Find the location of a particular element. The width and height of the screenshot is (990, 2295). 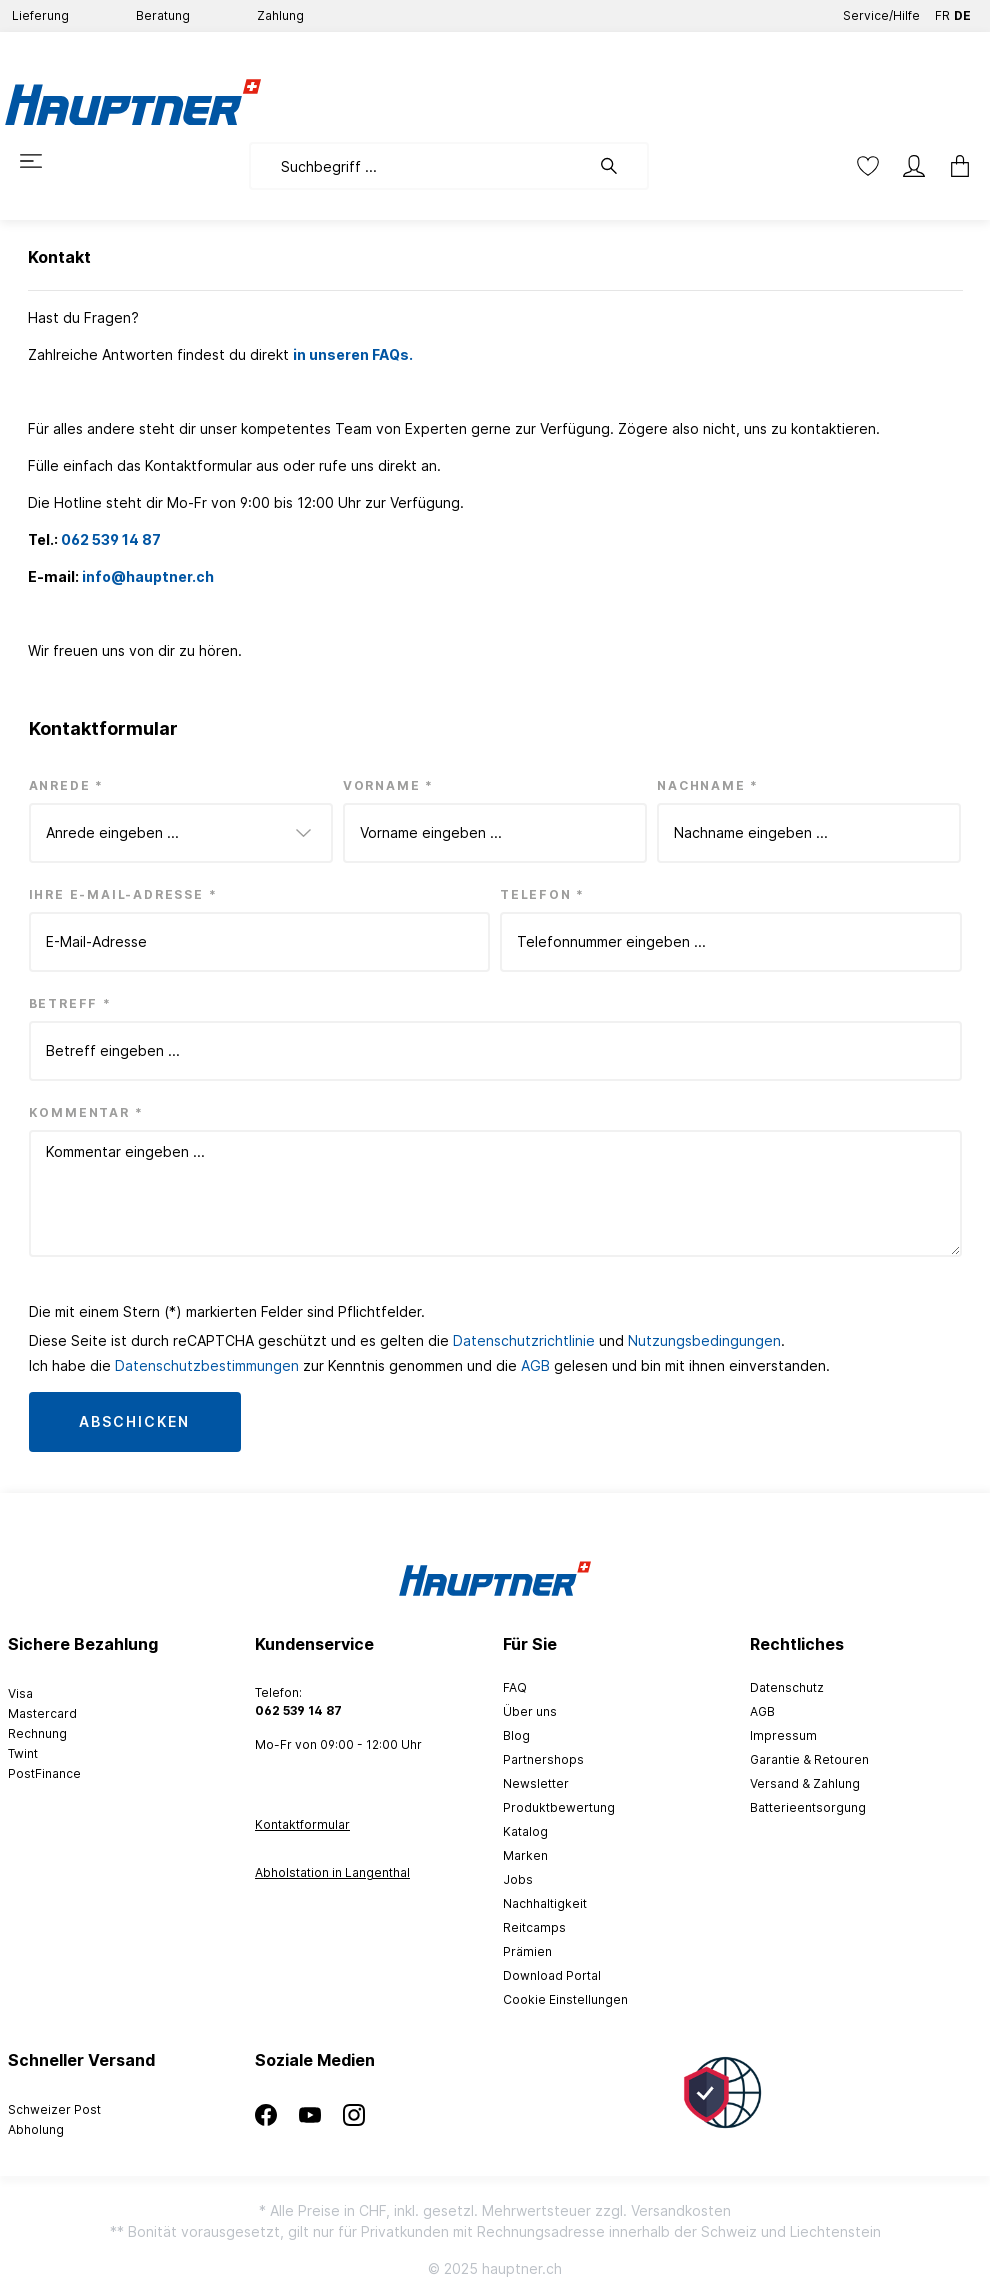

Telefon * is located at coordinates (542, 894).